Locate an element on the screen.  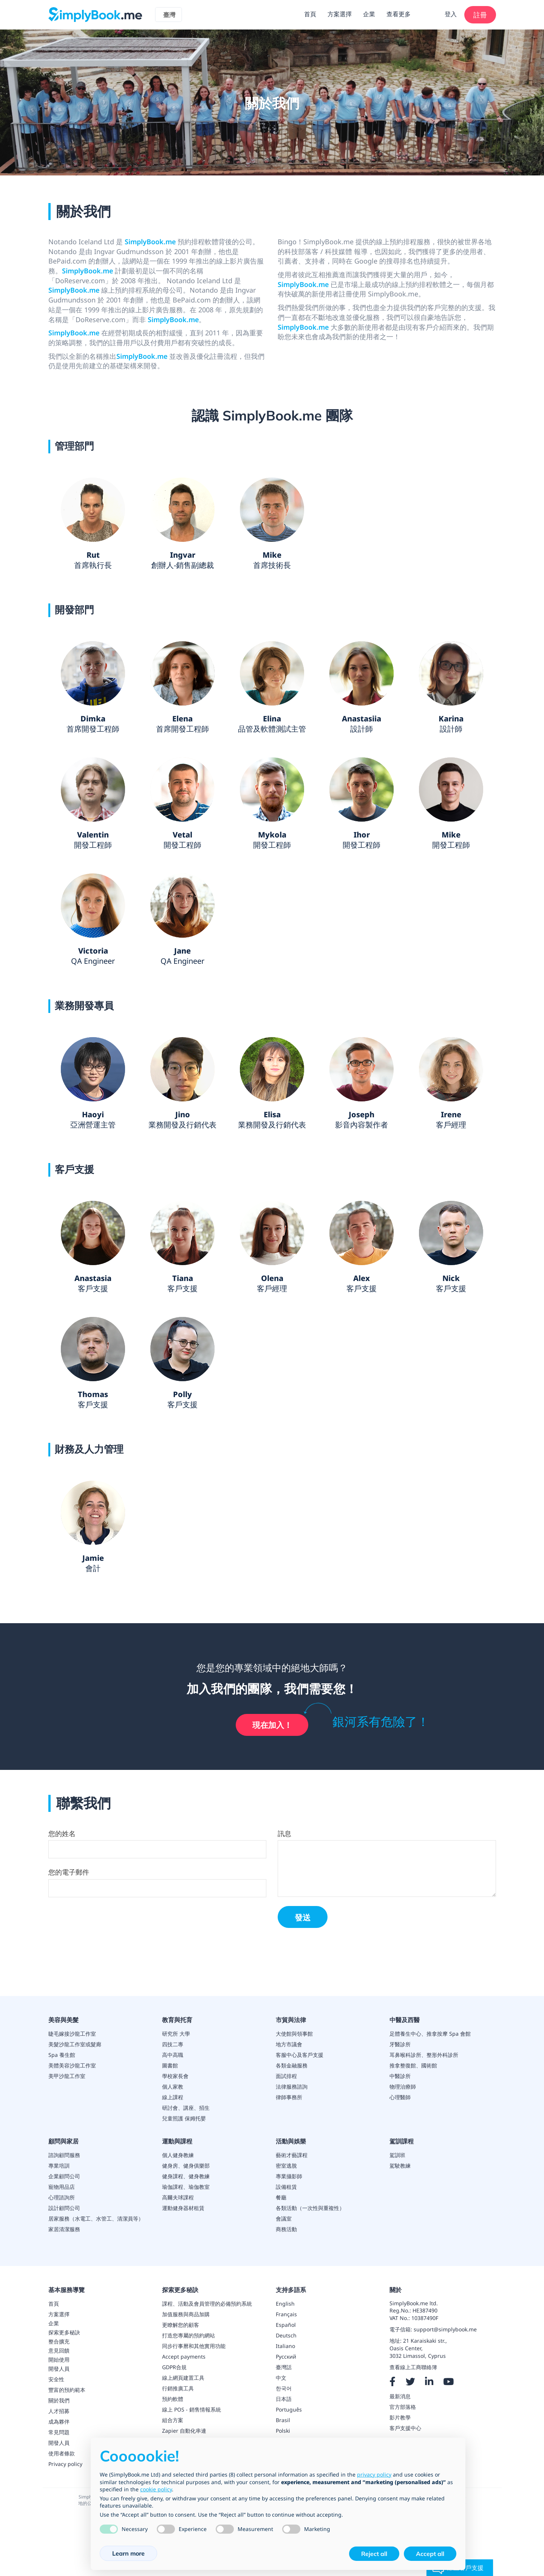
教育與托育 is located at coordinates (177, 2020).